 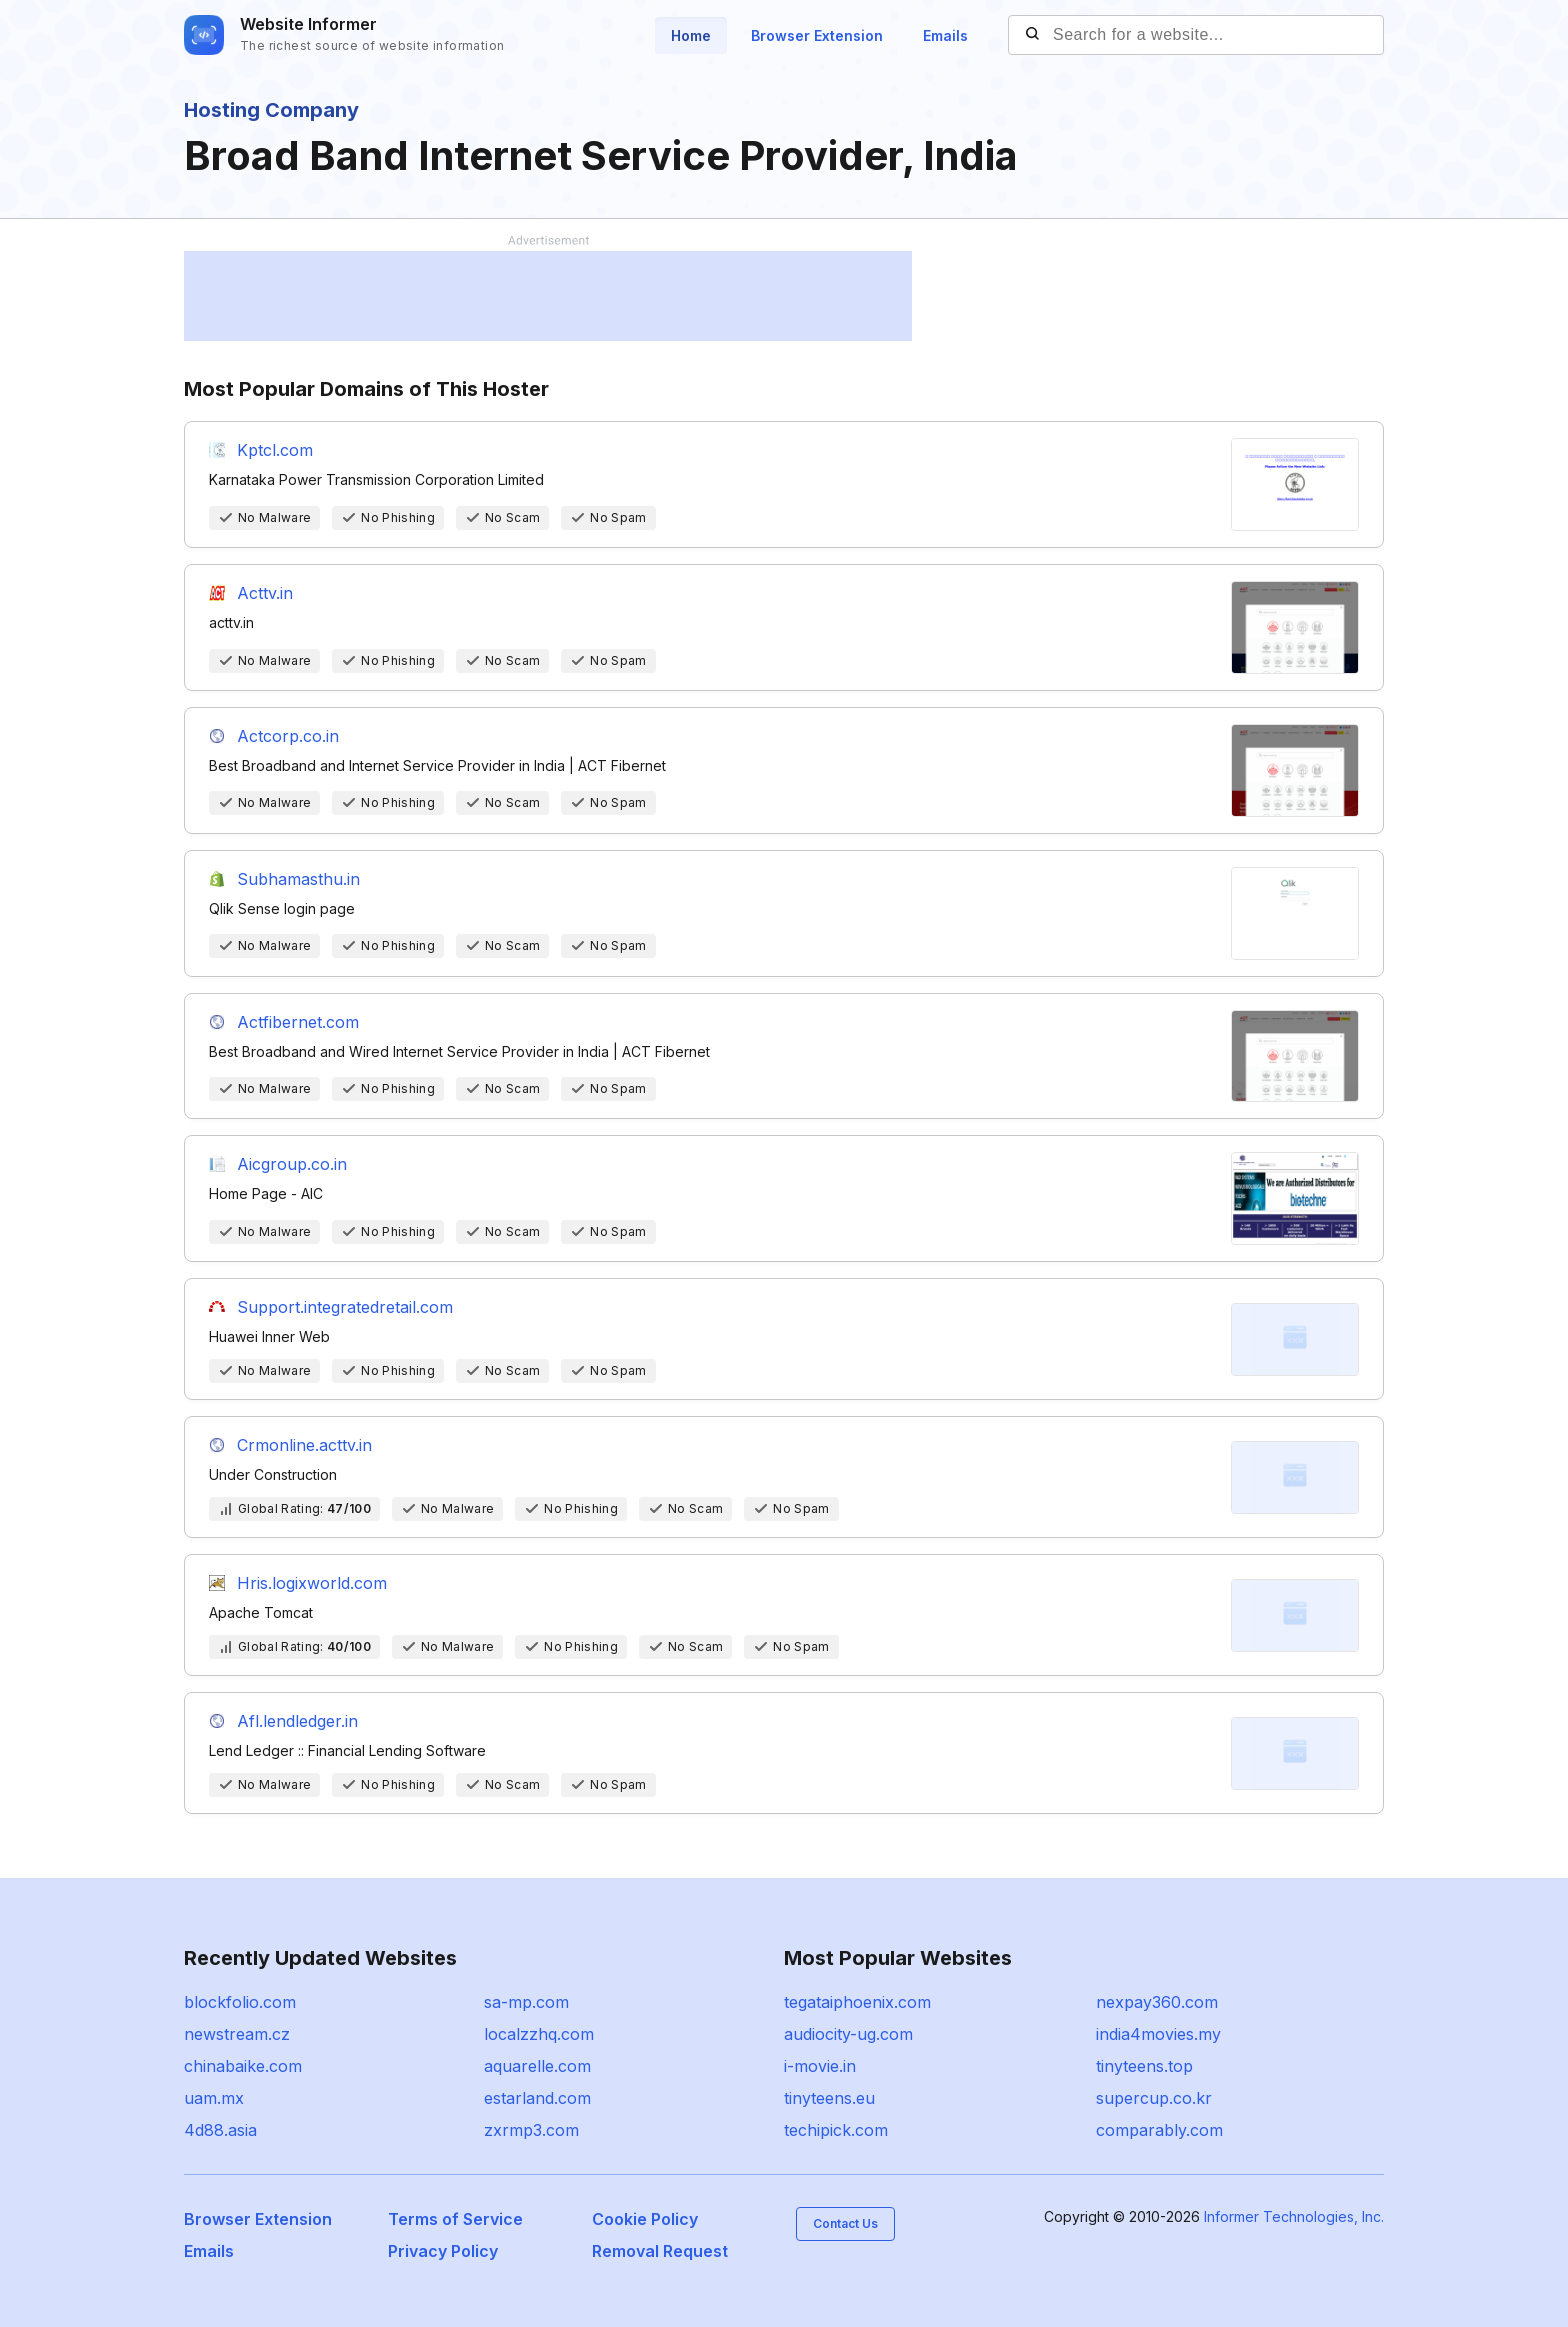 I want to click on nexpay360.com, so click(x=1157, y=2002).